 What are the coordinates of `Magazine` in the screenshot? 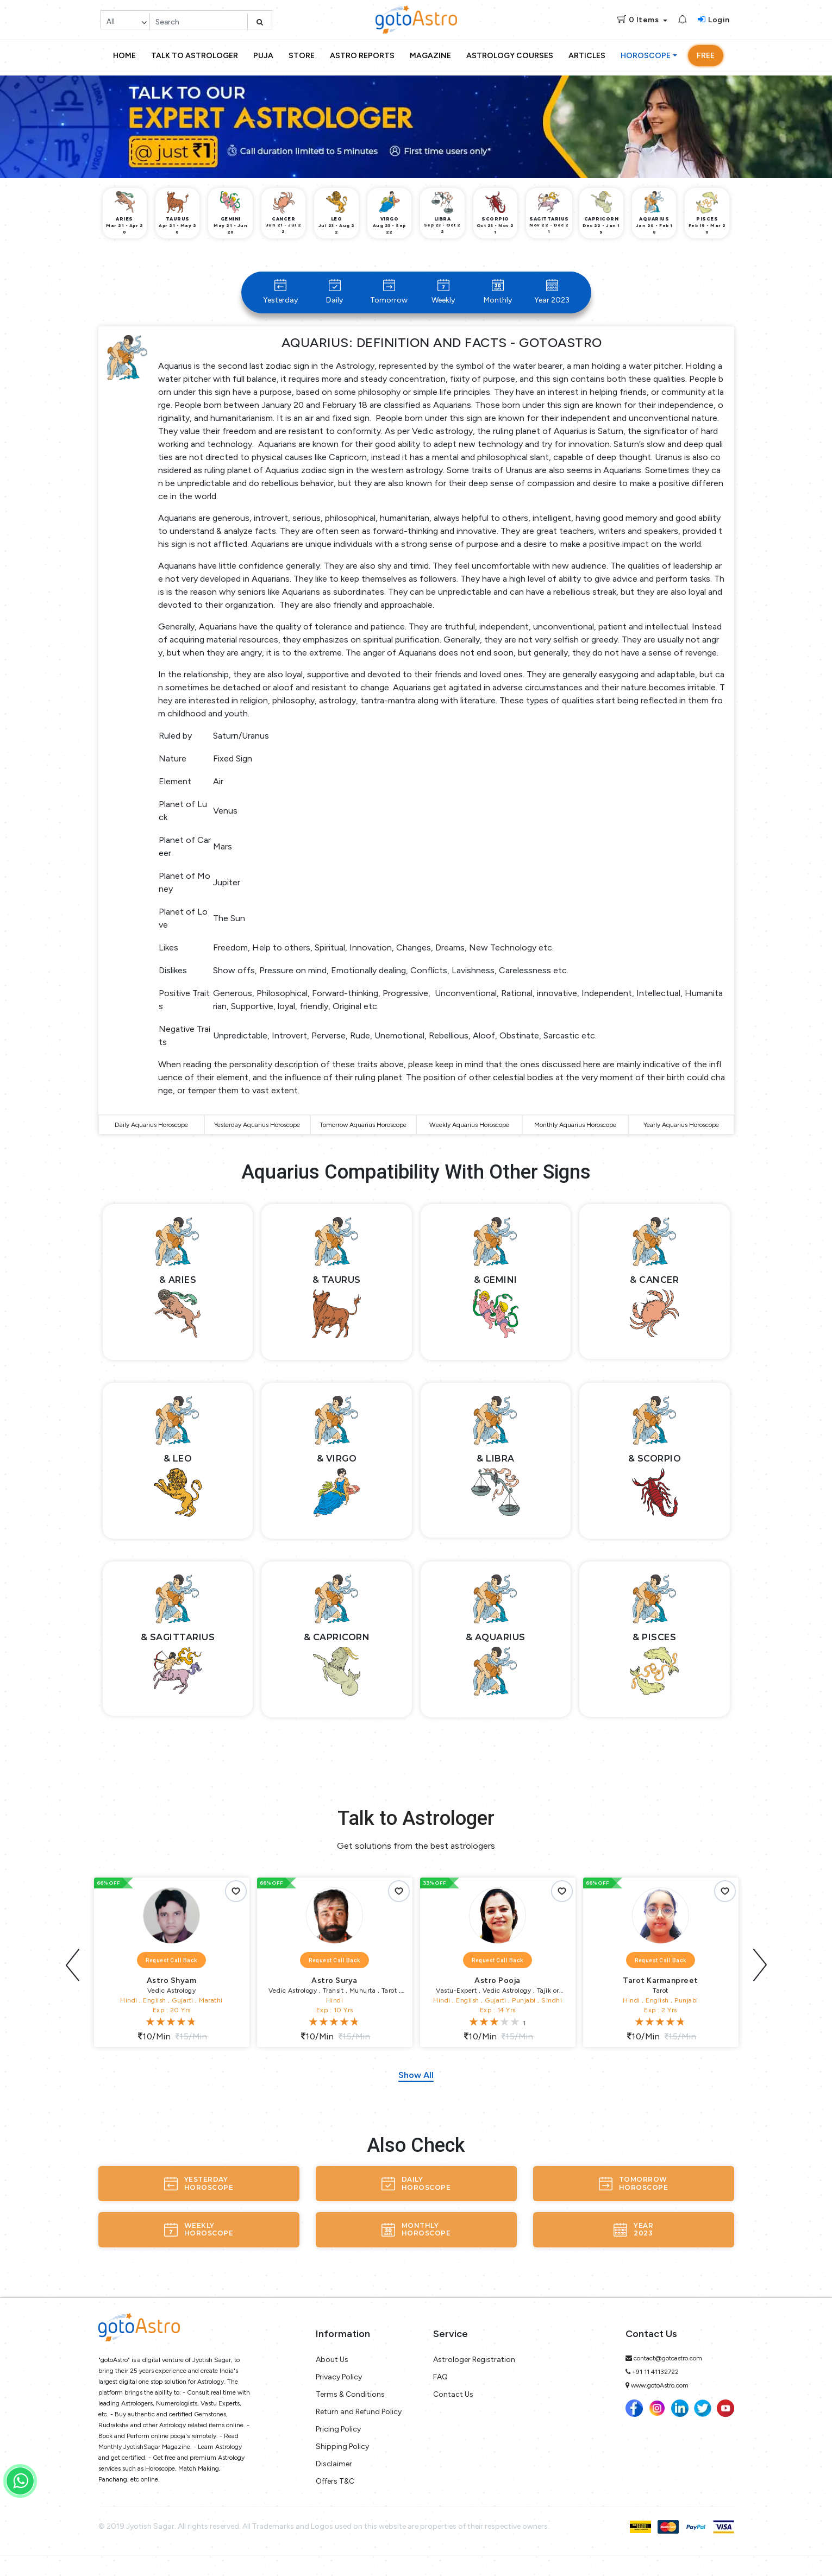 It's located at (430, 55).